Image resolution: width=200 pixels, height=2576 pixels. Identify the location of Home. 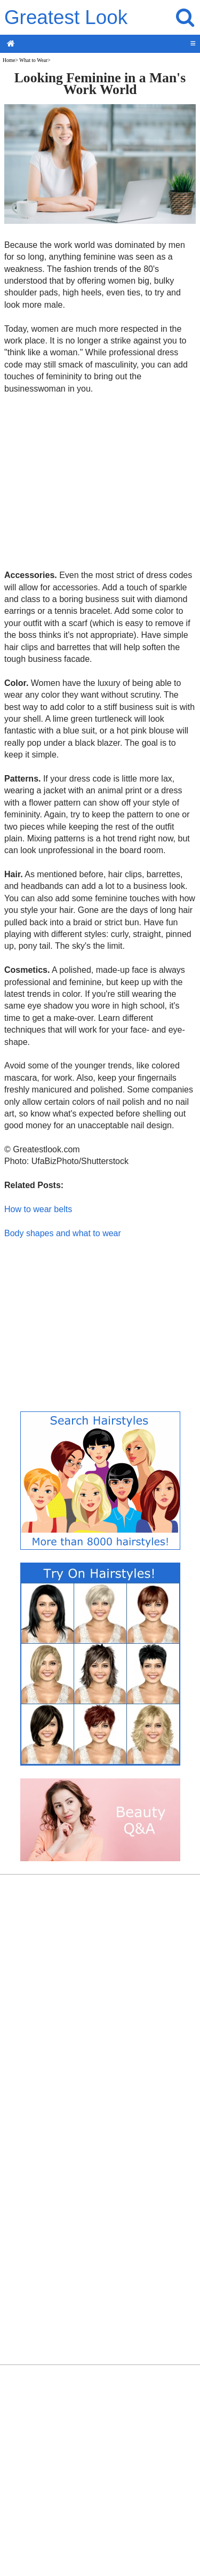
(9, 60).